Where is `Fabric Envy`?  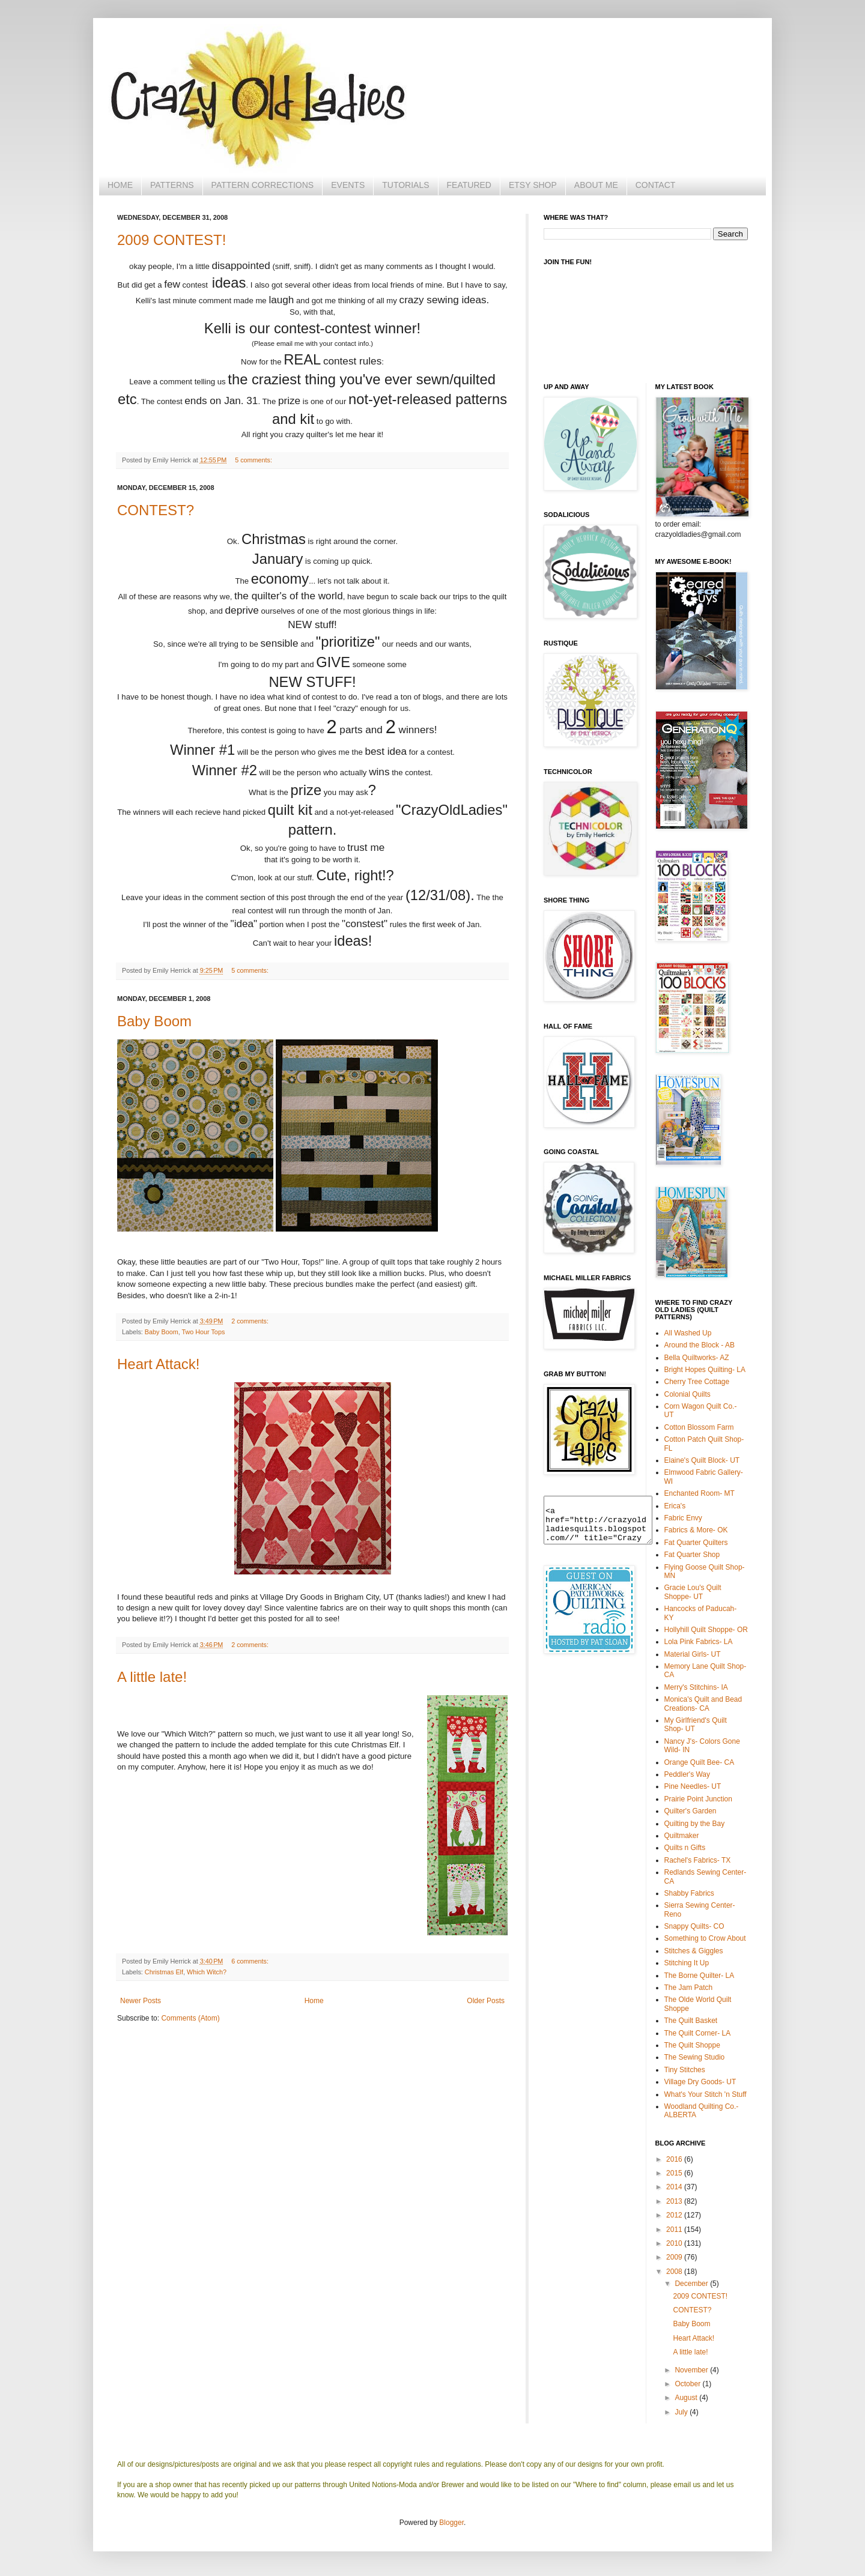 Fabric Envy is located at coordinates (683, 1518).